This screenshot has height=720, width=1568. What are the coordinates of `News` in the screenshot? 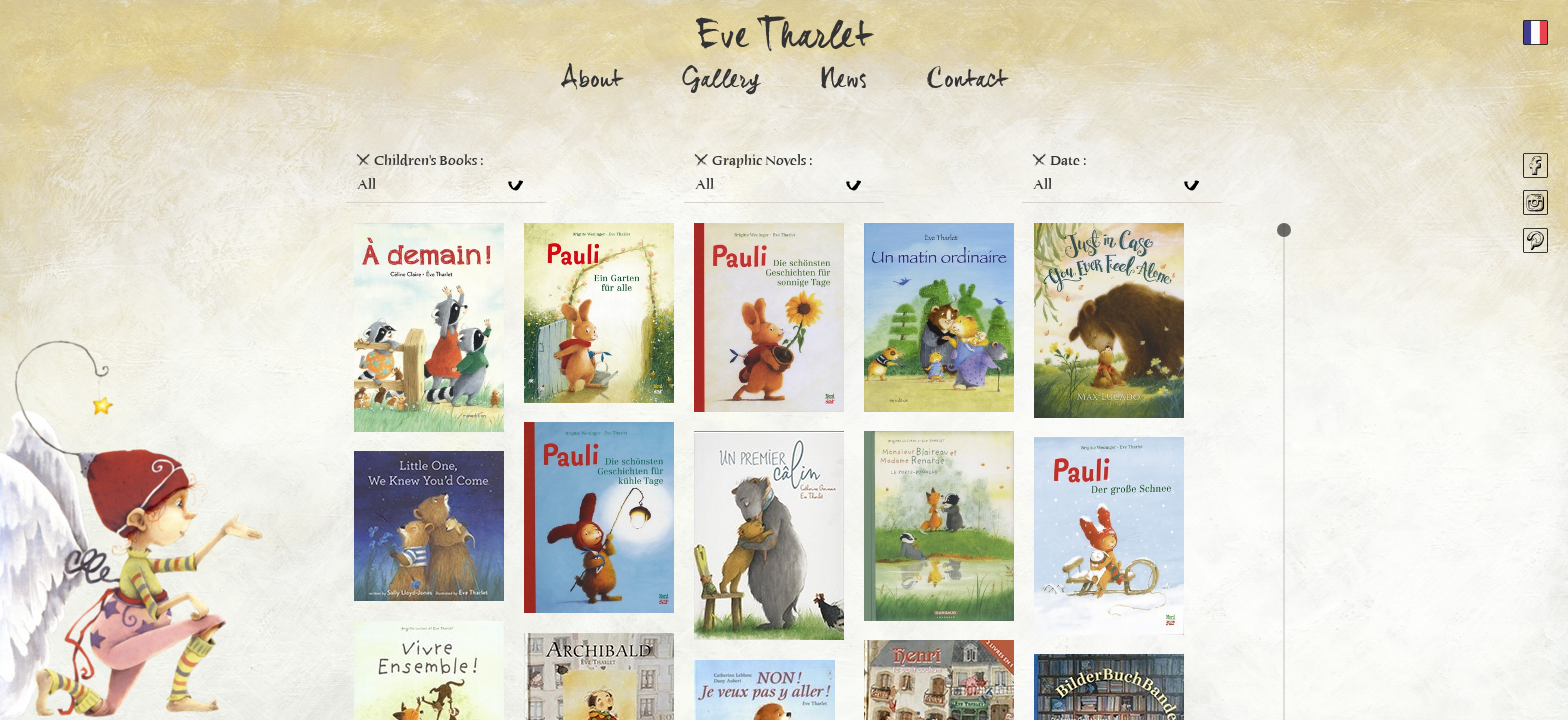 It's located at (843, 82).